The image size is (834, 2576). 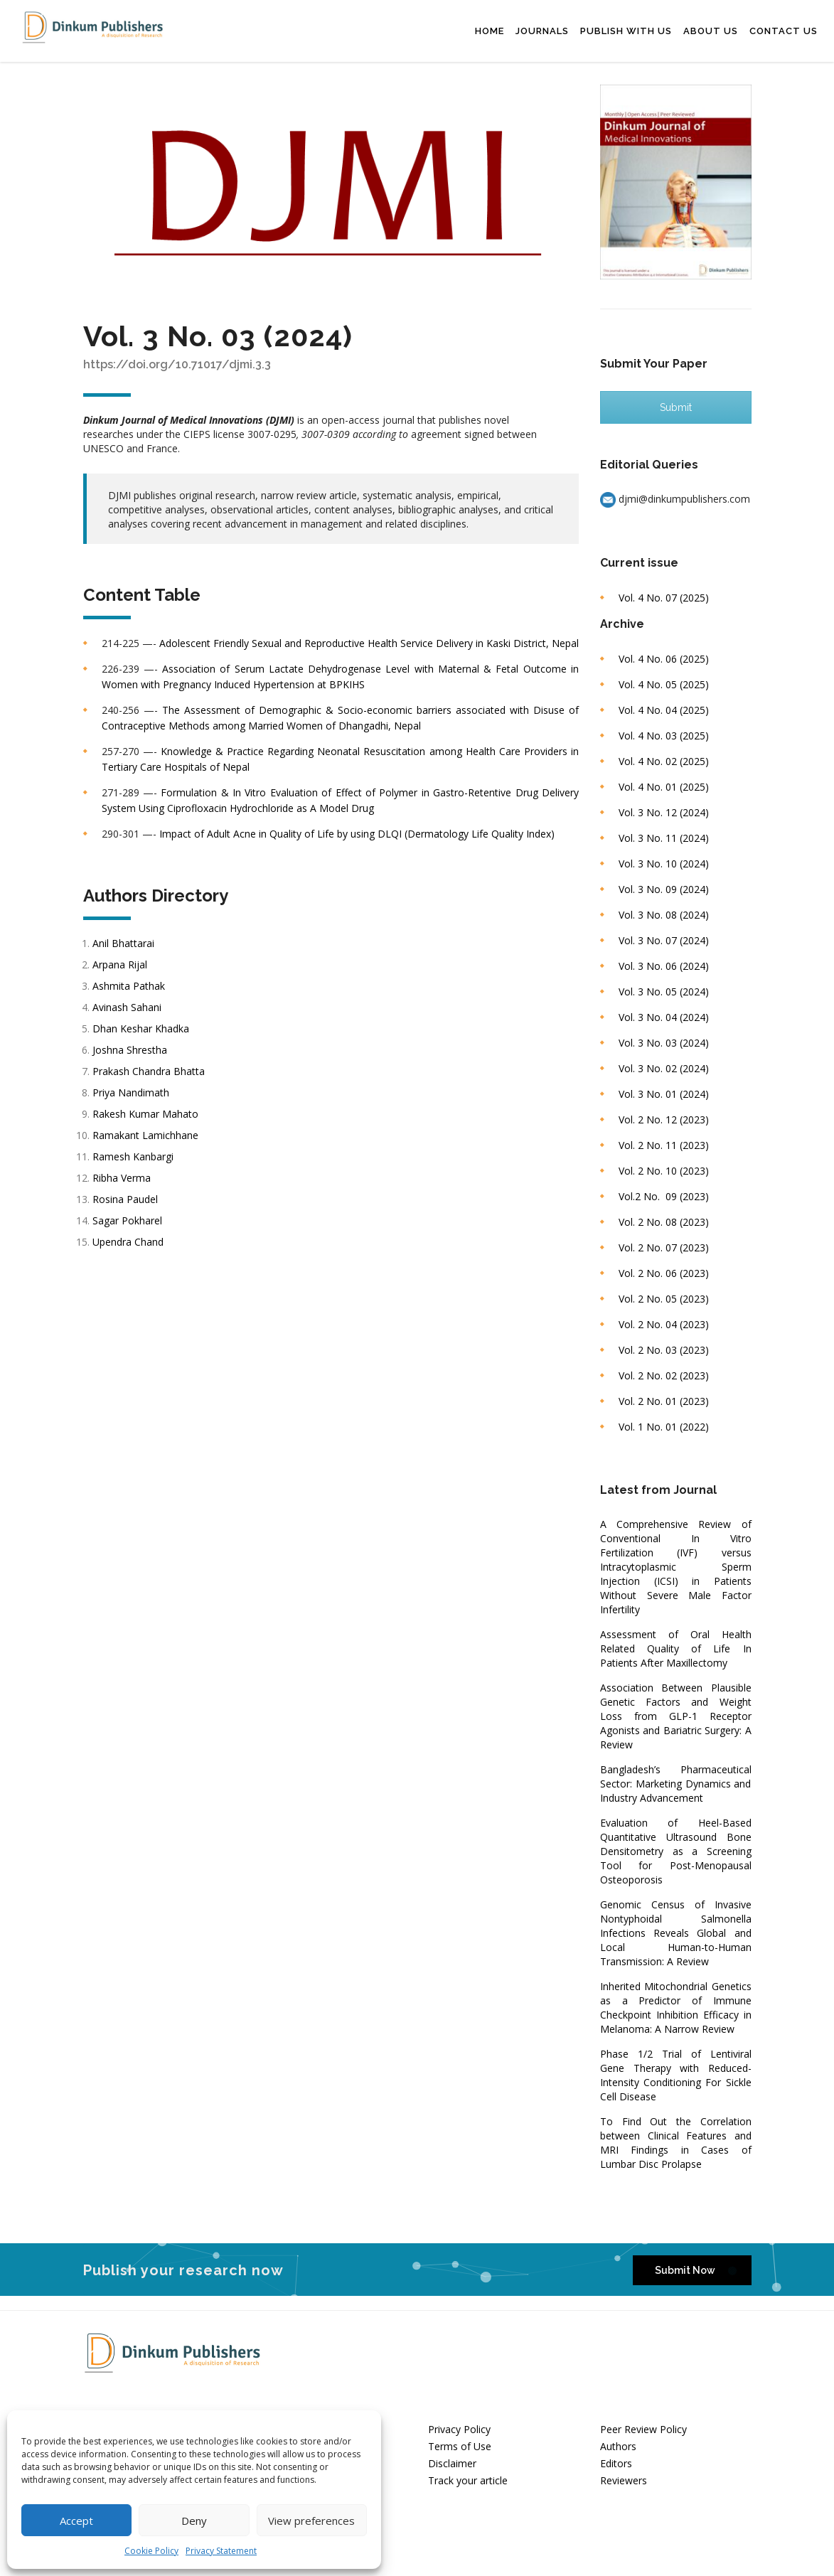 What do you see at coordinates (783, 31) in the screenshot?
I see `Contact Us` at bounding box center [783, 31].